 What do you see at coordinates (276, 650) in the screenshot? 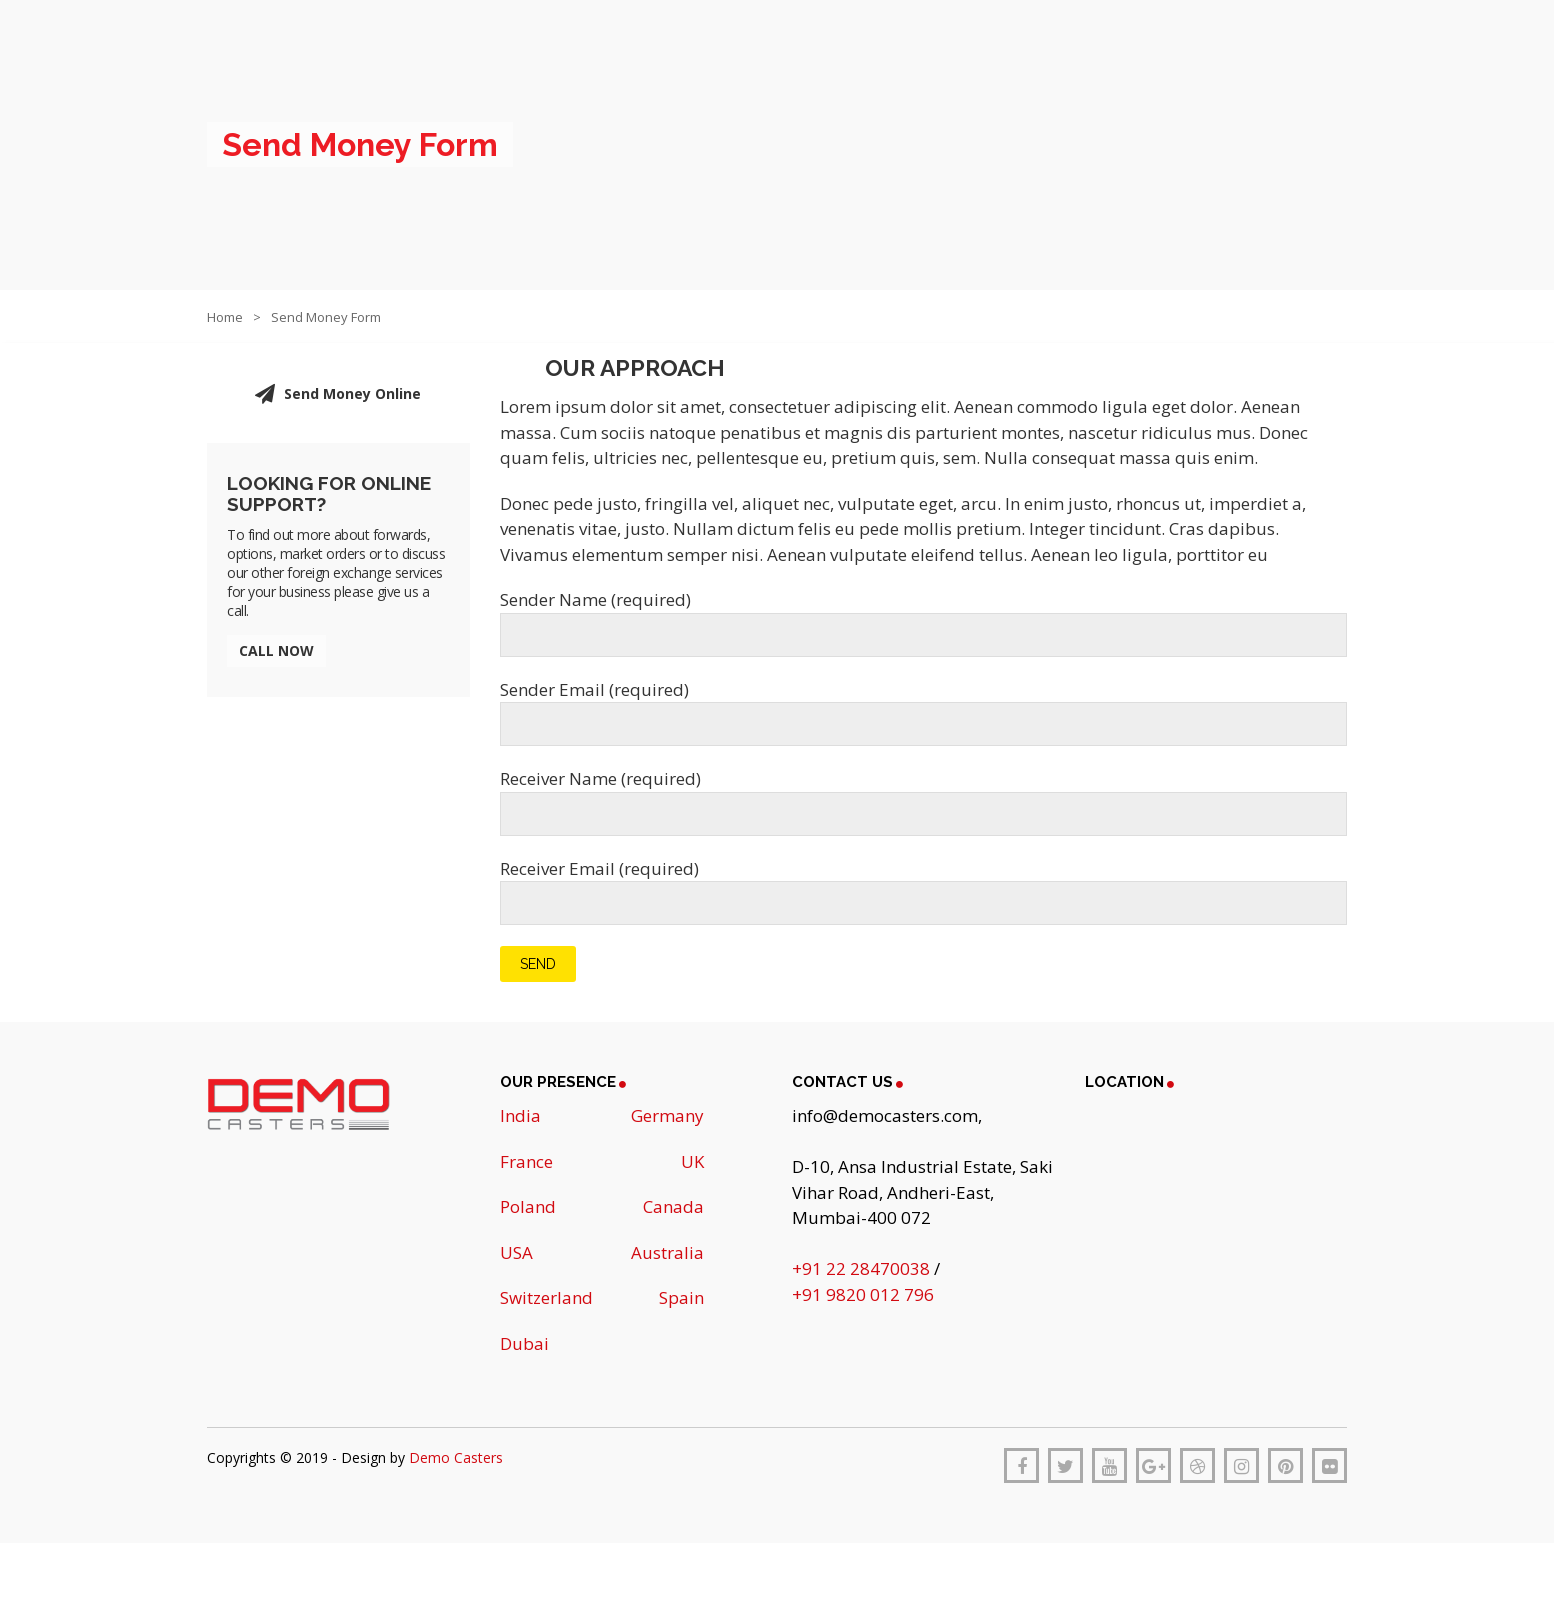
I see `Call Now [button]` at bounding box center [276, 650].